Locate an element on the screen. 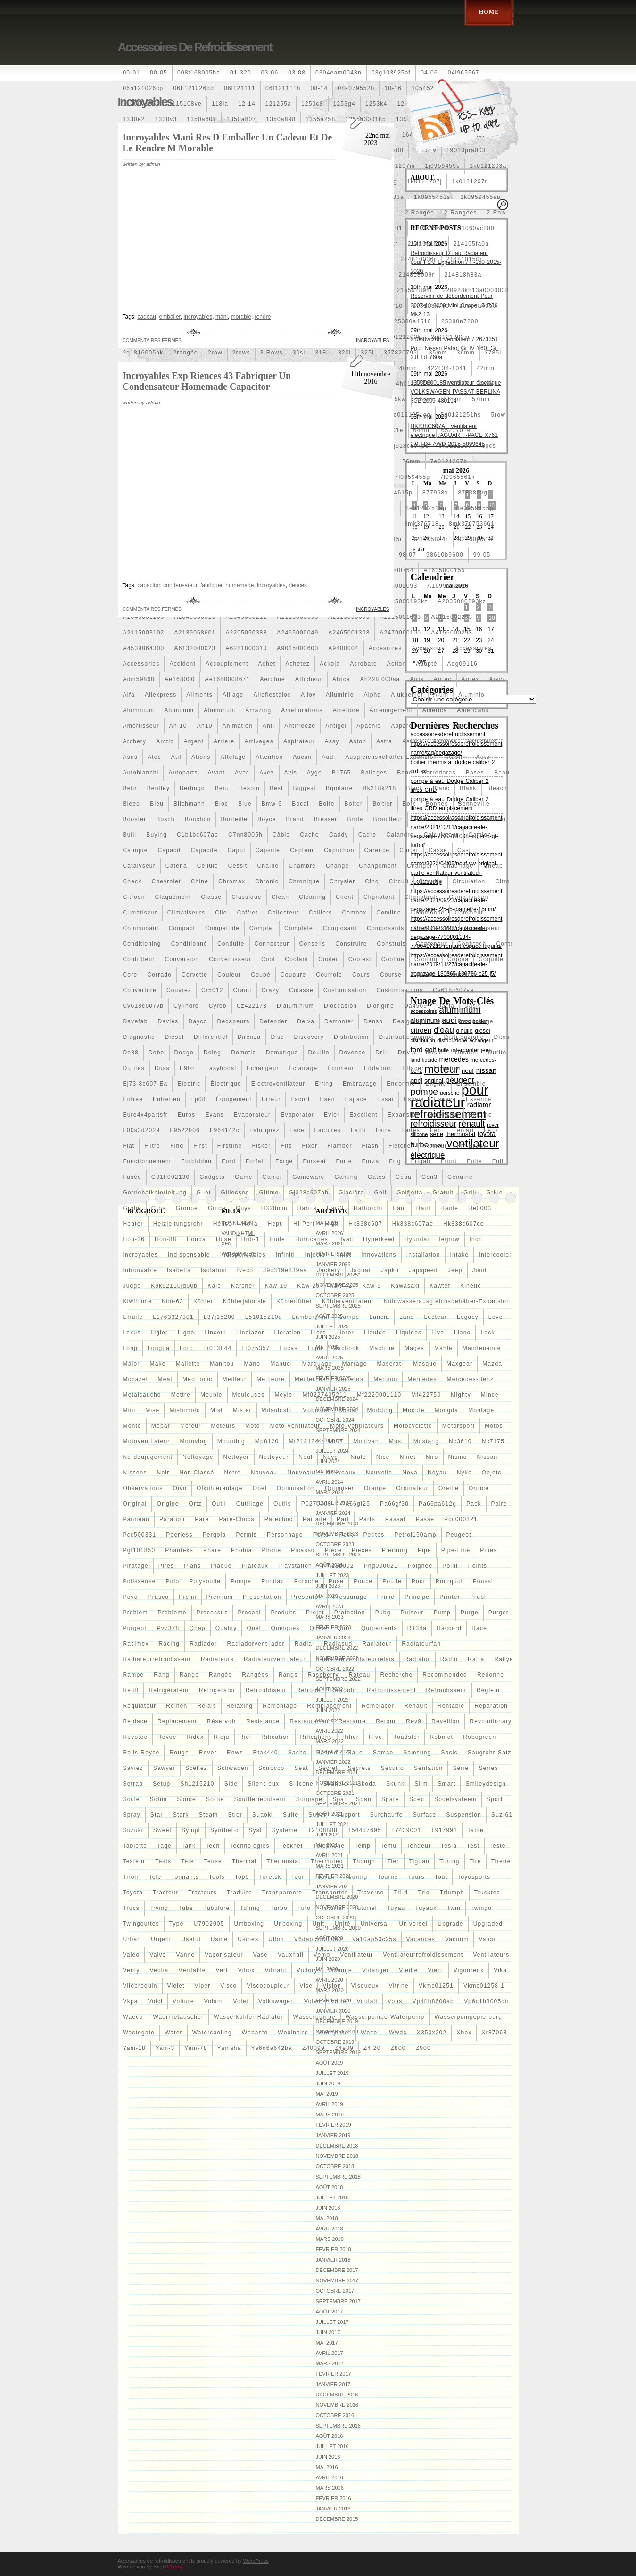  ventilateurs is located at coordinates (491, 1954).